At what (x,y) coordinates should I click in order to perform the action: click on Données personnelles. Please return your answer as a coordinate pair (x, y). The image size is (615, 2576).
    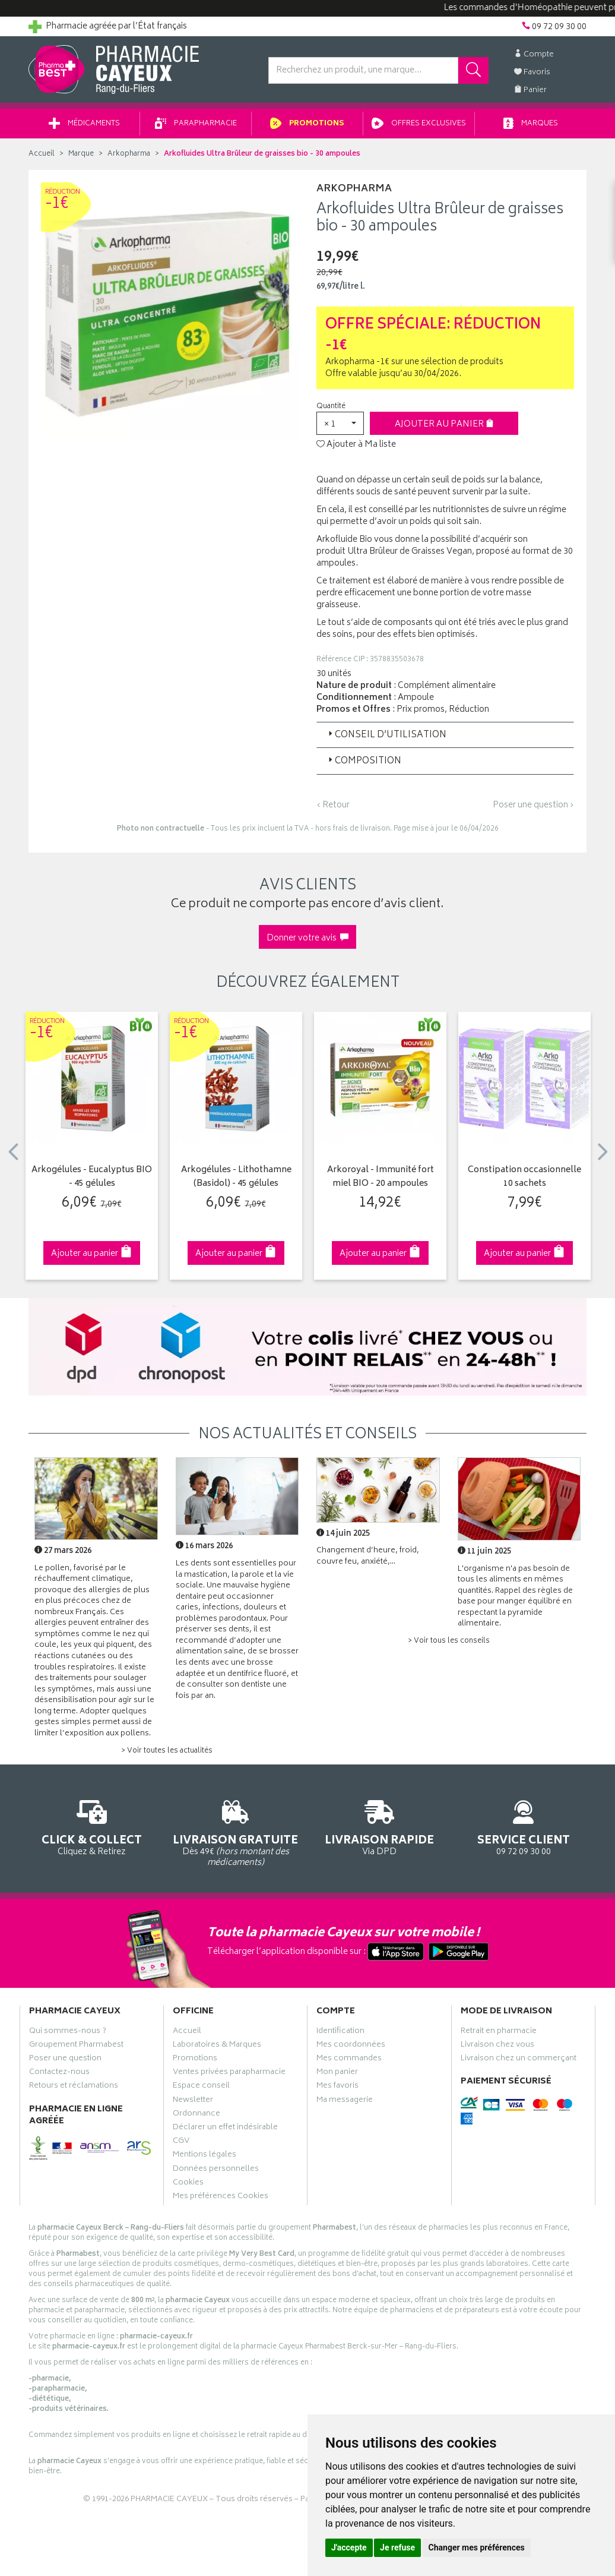
    Looking at the image, I should click on (216, 2170).